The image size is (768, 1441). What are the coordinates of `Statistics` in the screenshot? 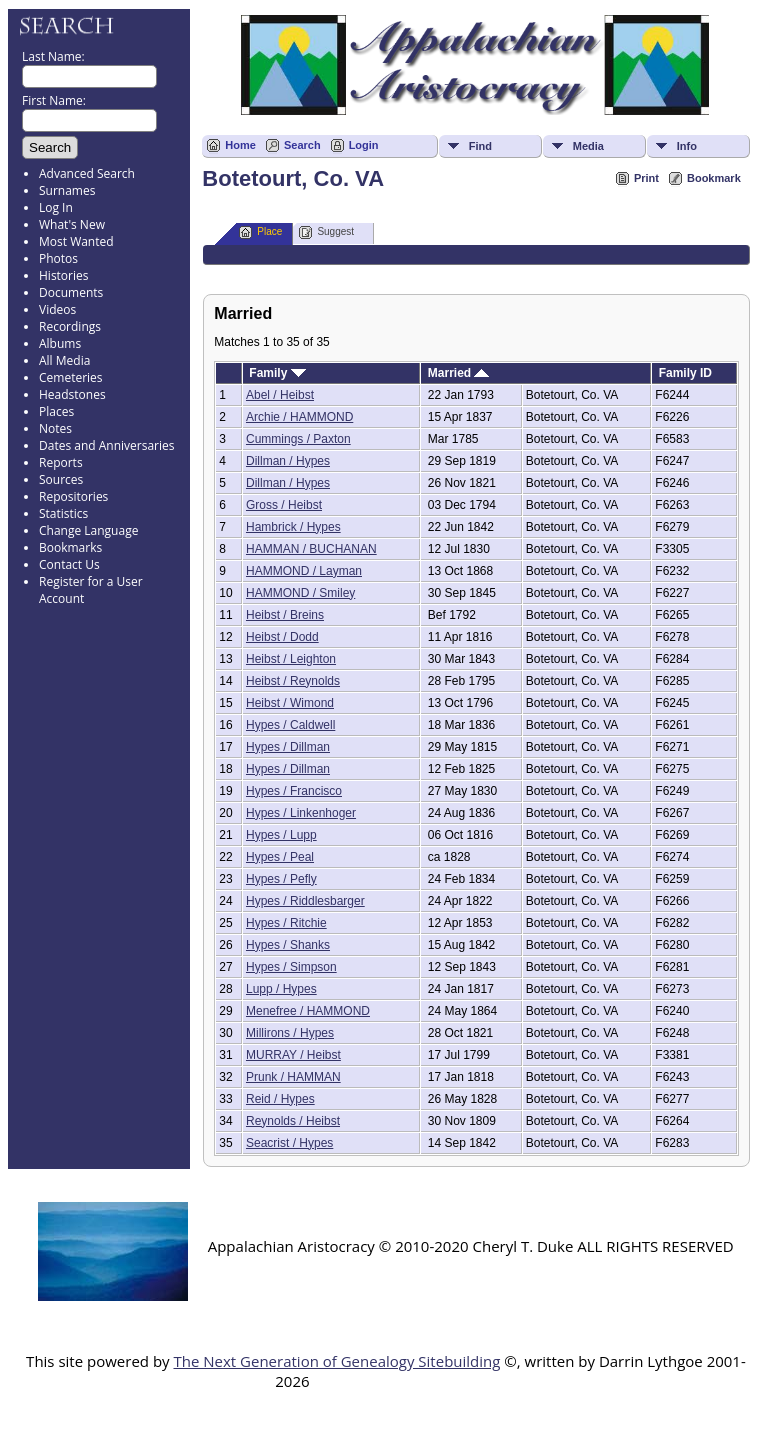 It's located at (63, 513).